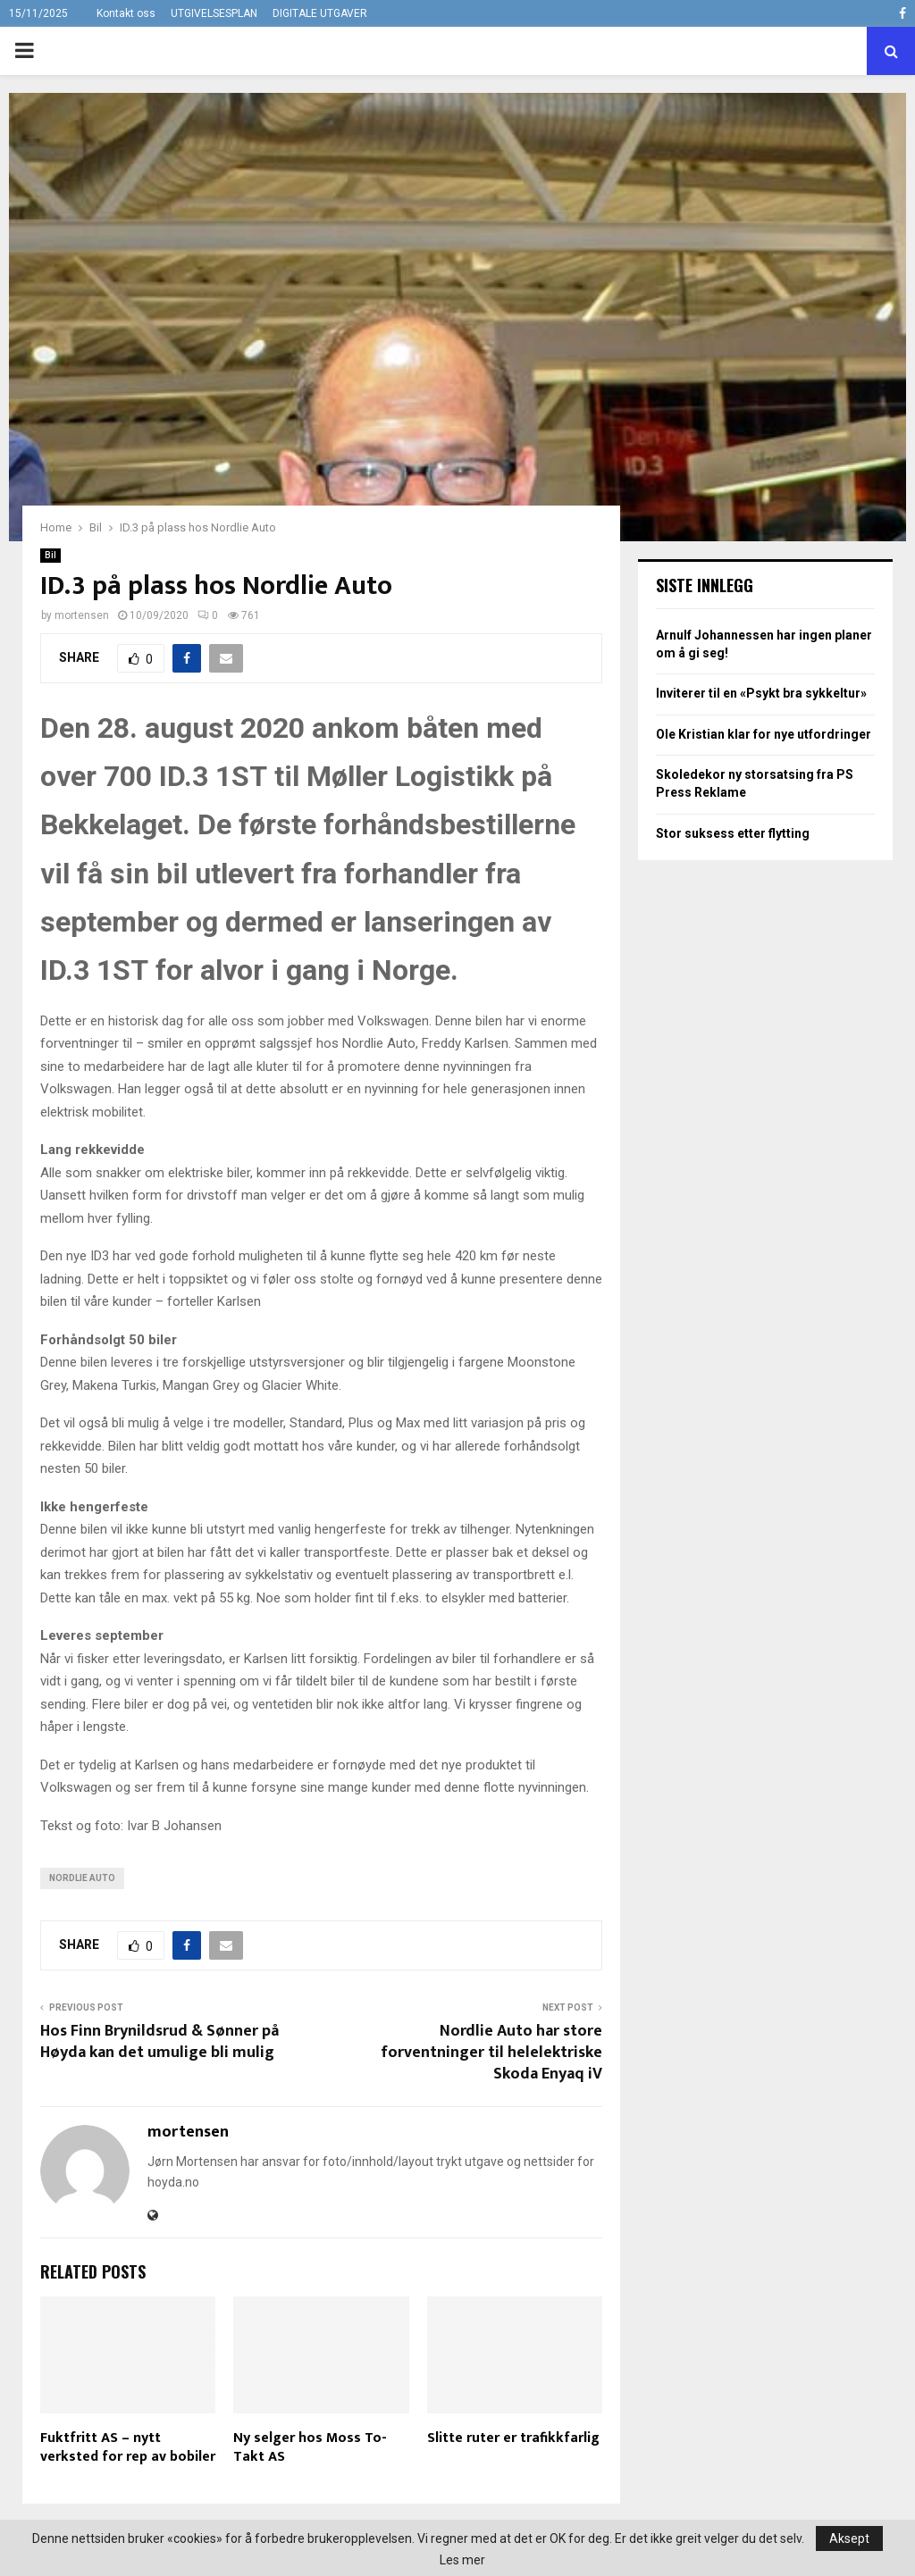 The image size is (915, 2576). I want to click on UTGIVELSESPLAN, so click(214, 13).